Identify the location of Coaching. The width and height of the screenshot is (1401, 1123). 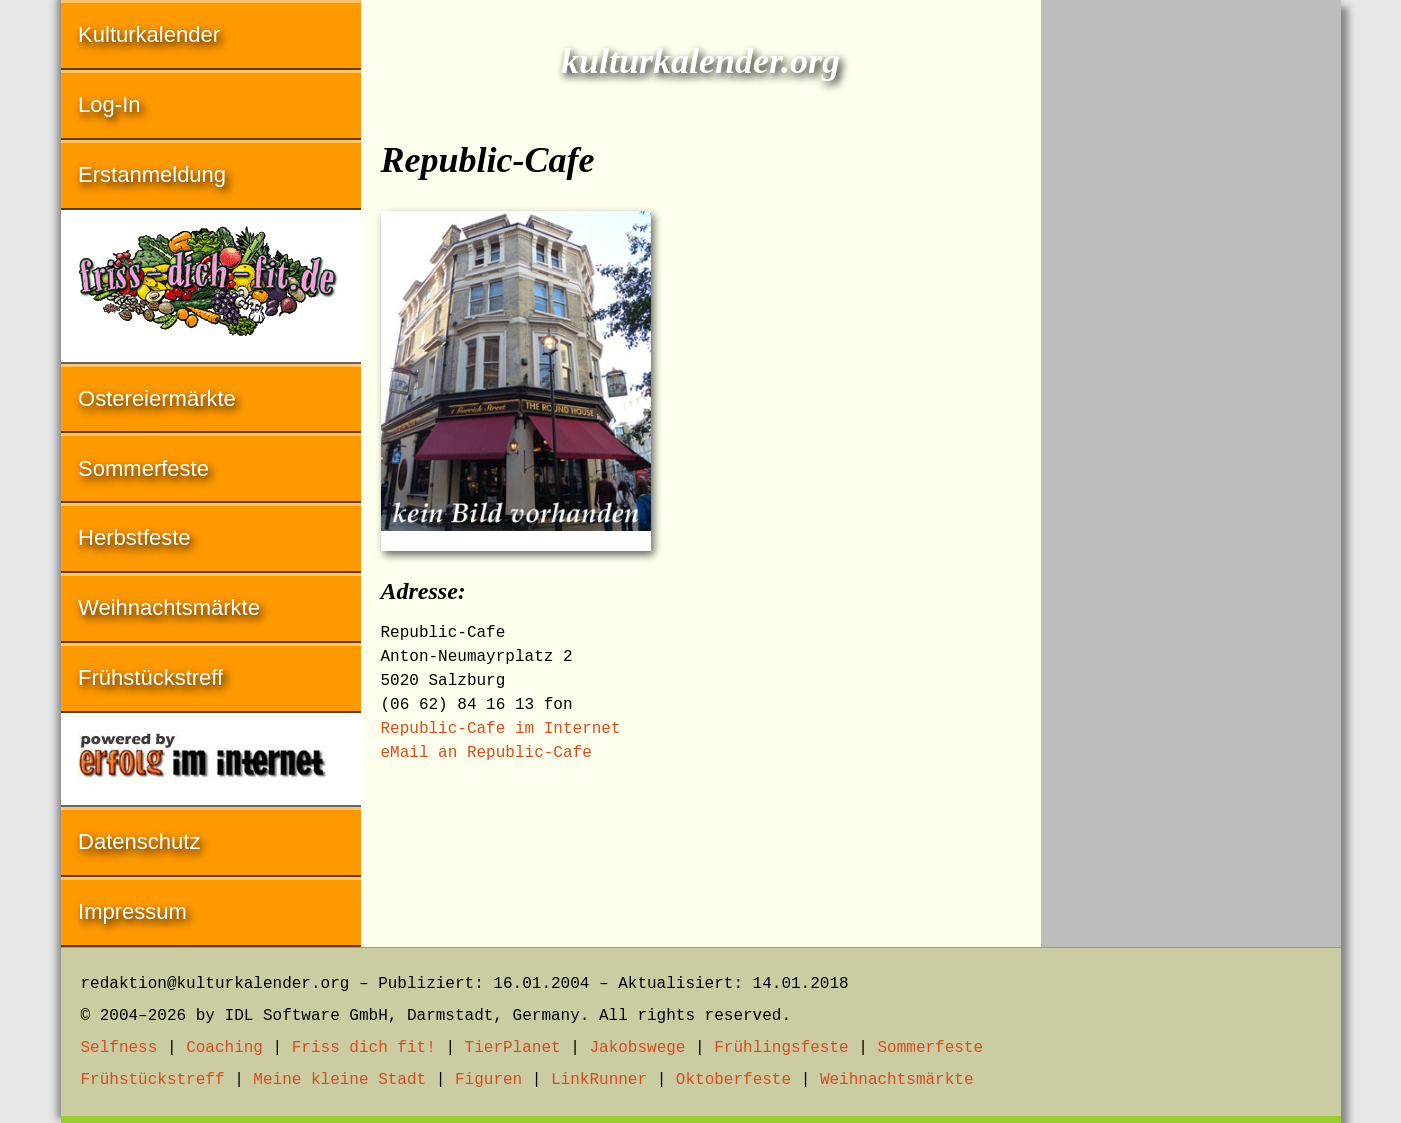
(224, 1048).